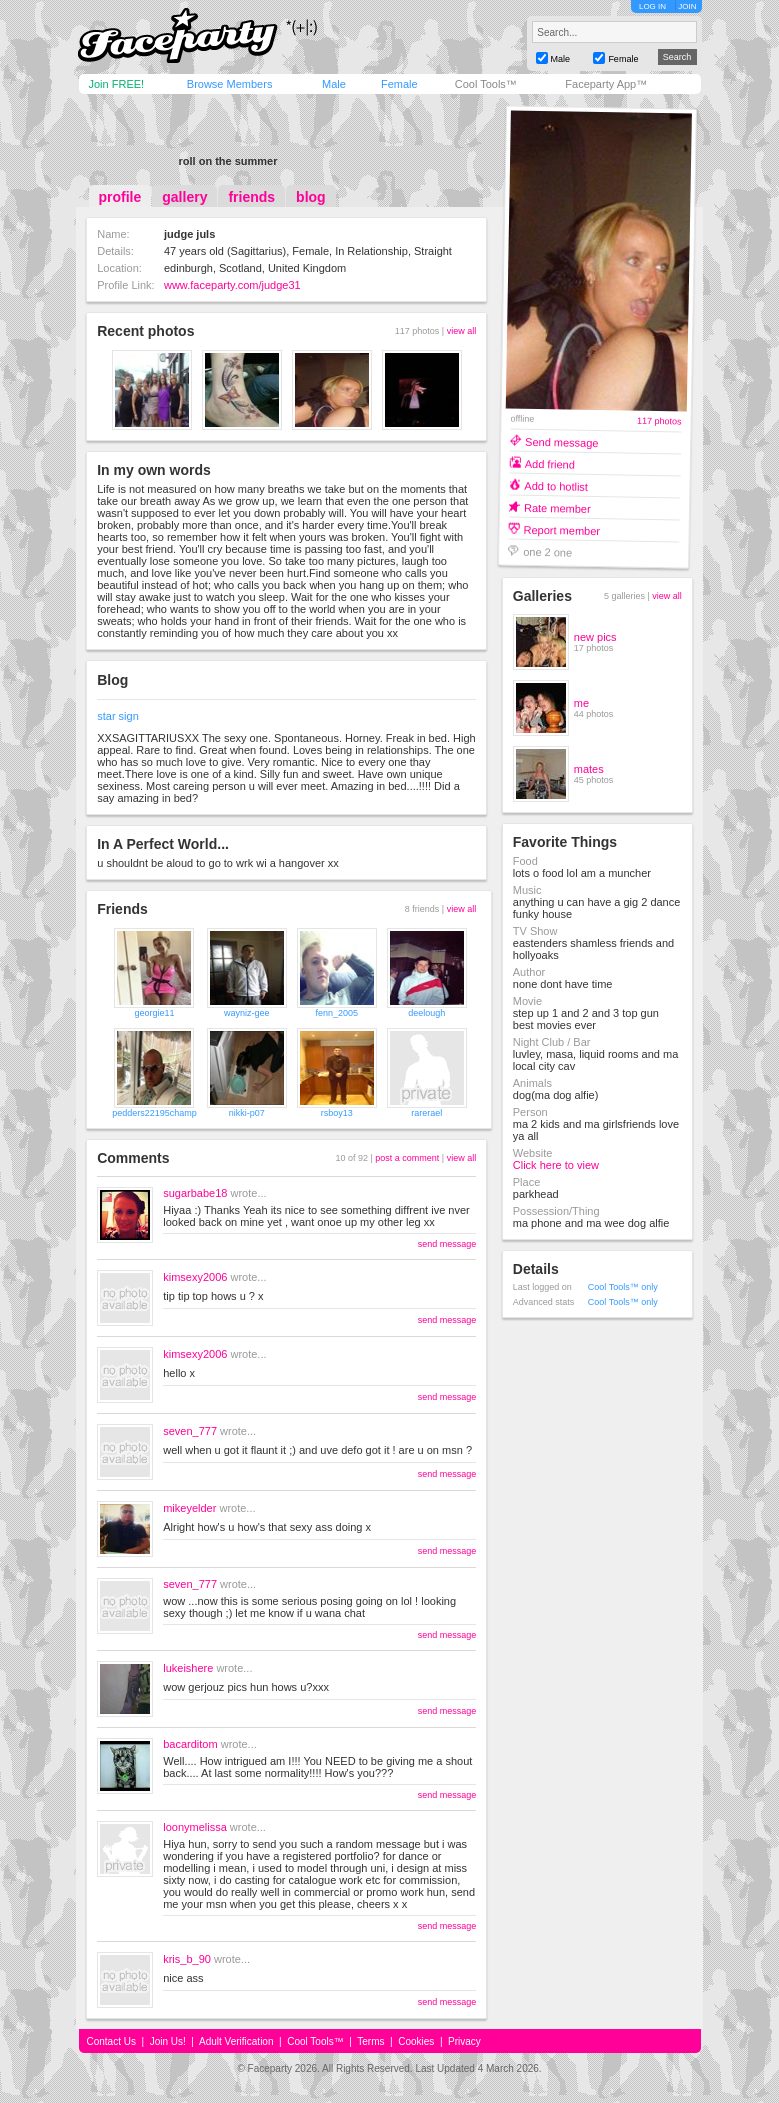  Describe the element at coordinates (486, 84) in the screenshot. I see `Cool Tools™` at that location.